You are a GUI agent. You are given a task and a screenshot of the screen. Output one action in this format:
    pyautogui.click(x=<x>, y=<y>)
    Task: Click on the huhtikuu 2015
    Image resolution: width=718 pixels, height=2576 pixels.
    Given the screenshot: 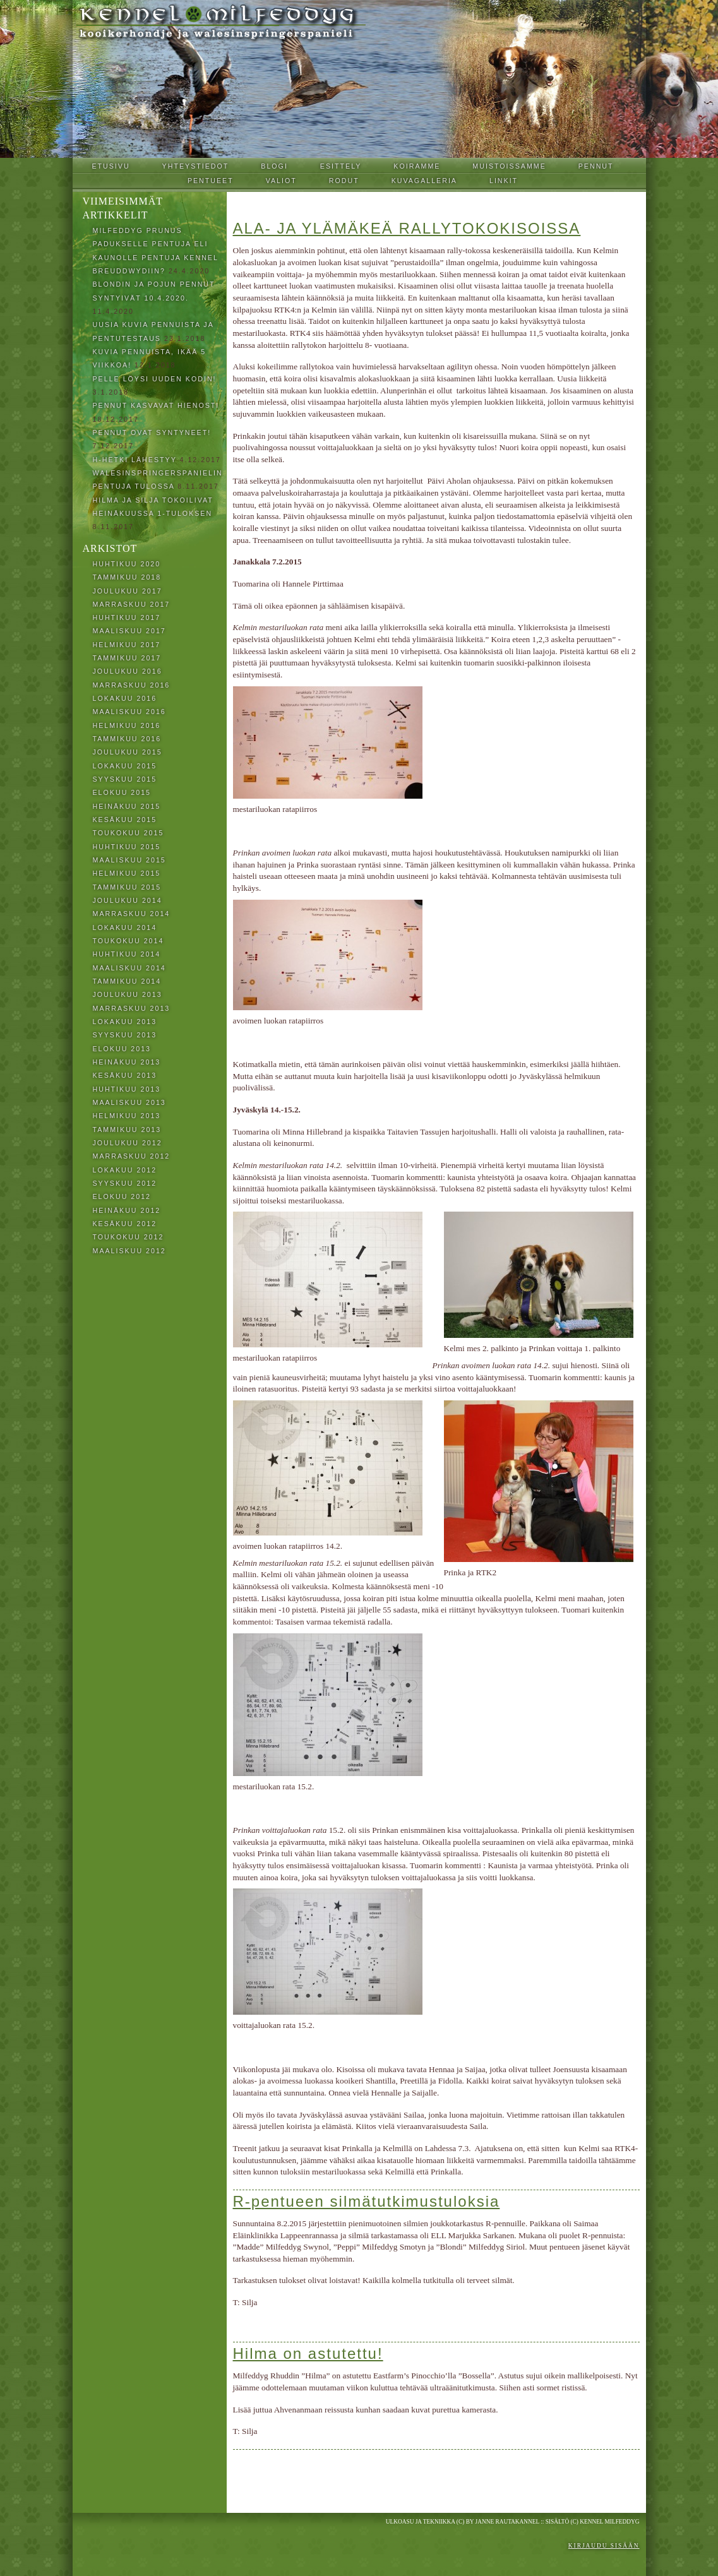 What is the action you would take?
    pyautogui.click(x=127, y=846)
    